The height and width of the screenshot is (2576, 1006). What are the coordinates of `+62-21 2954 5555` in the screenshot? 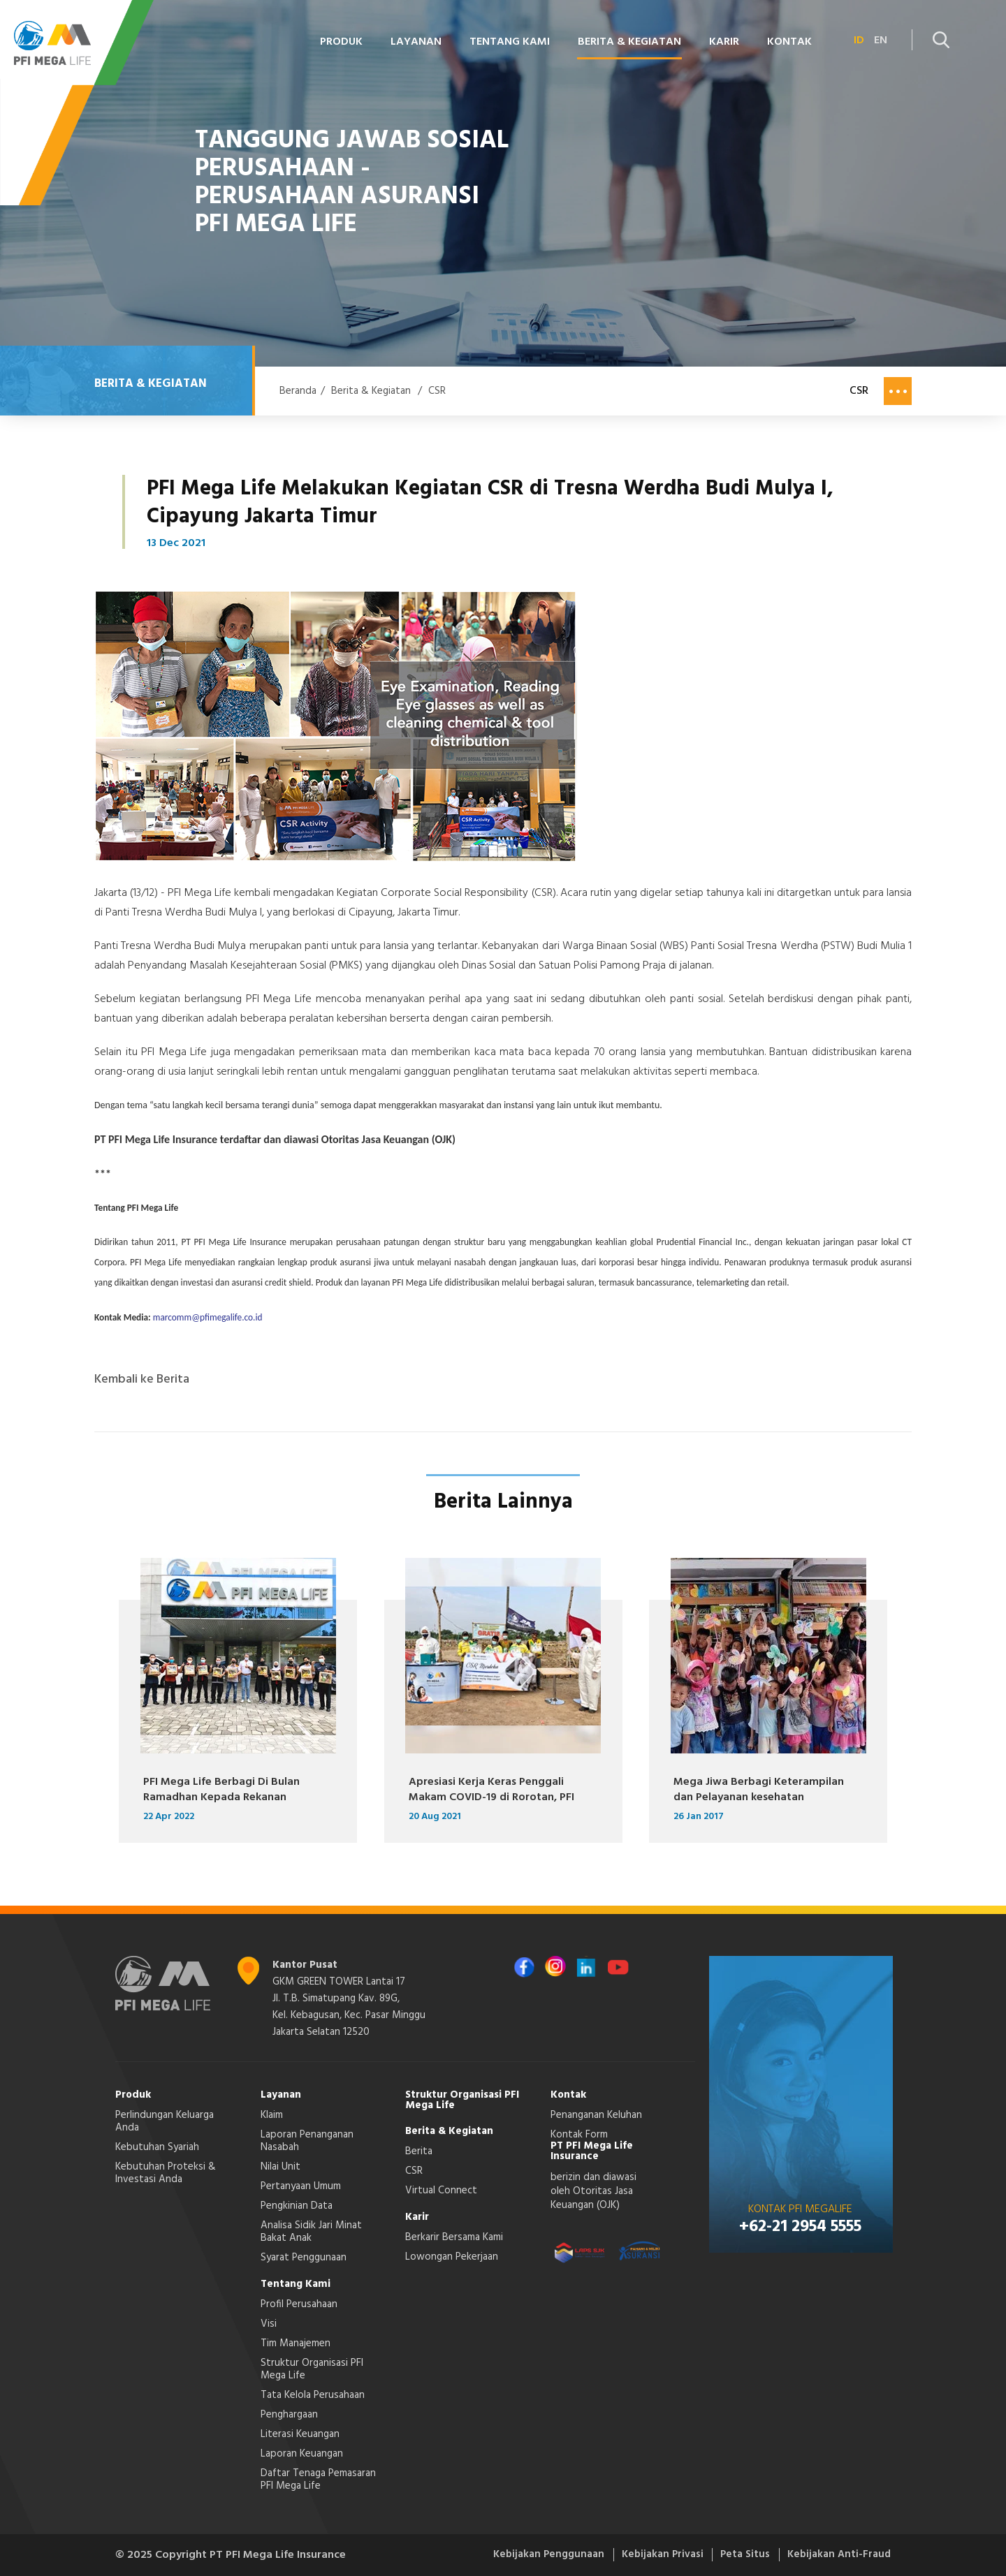 It's located at (800, 2227).